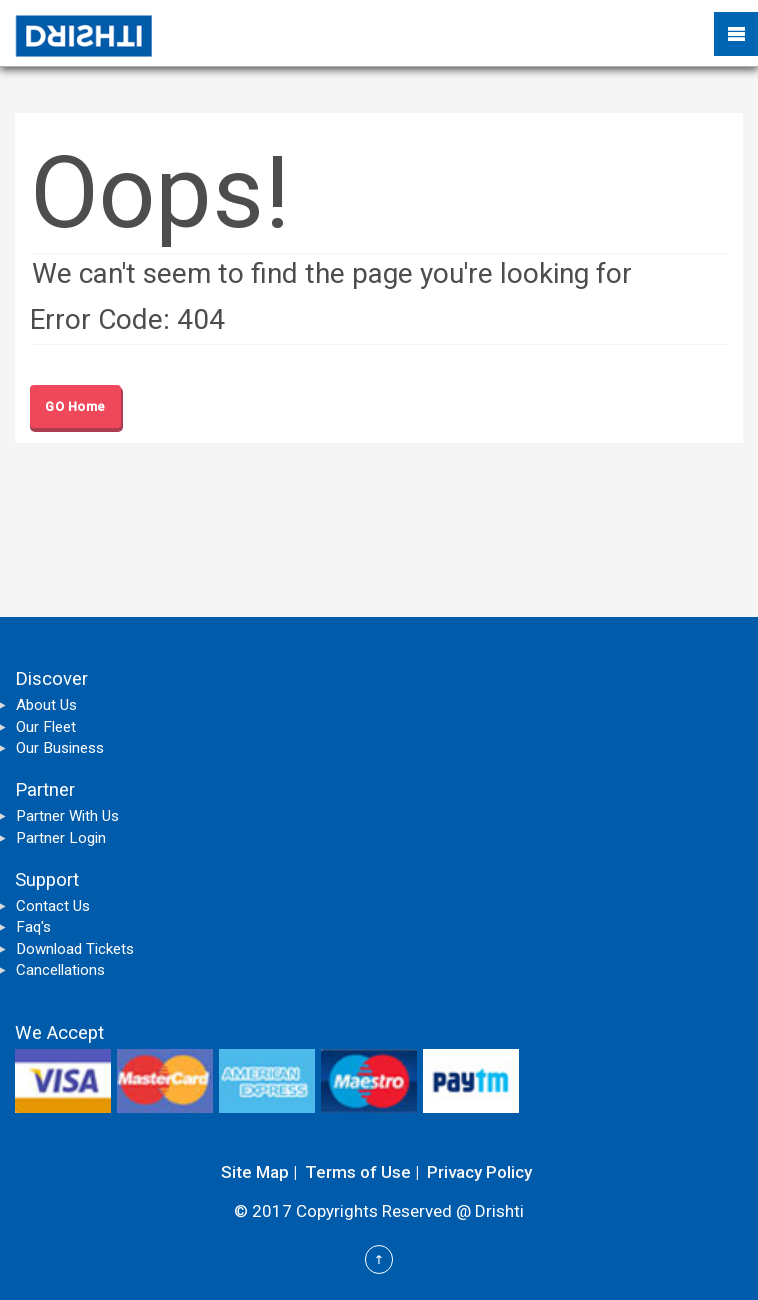 Image resolution: width=758 pixels, height=1300 pixels. I want to click on Our Fleet, so click(46, 727).